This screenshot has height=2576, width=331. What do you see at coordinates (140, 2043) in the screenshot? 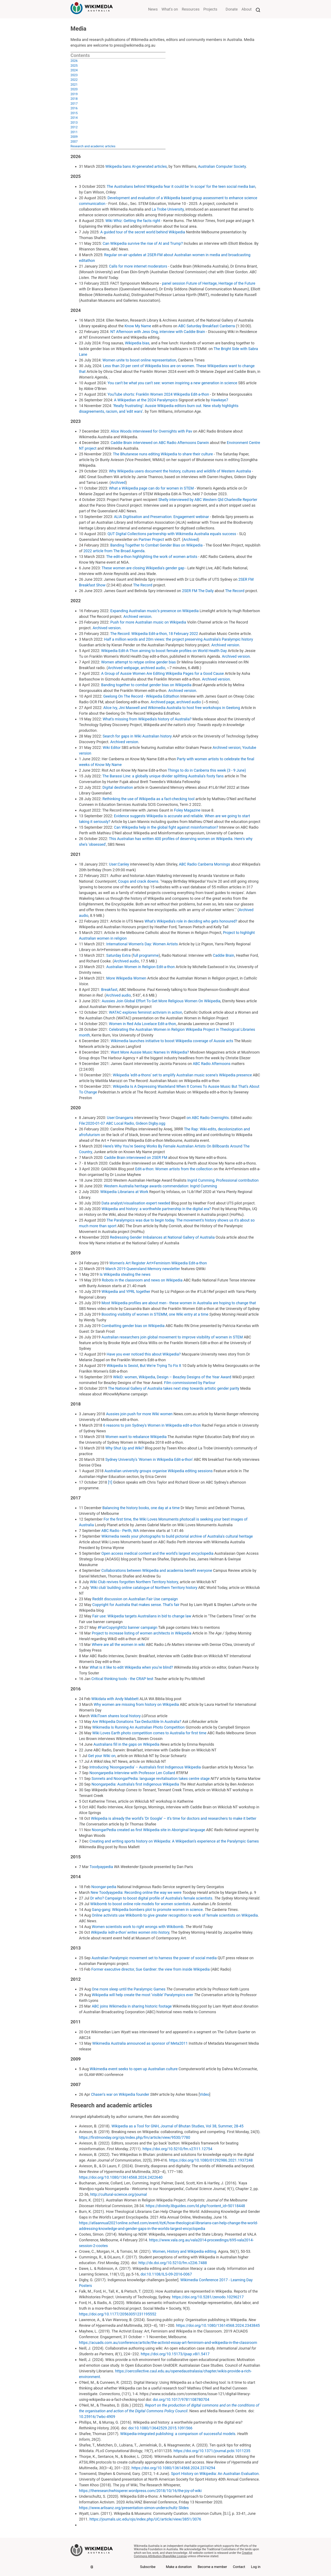
I see `Wikimedia Australia announced as sponsor of Meta2011` at bounding box center [140, 2043].